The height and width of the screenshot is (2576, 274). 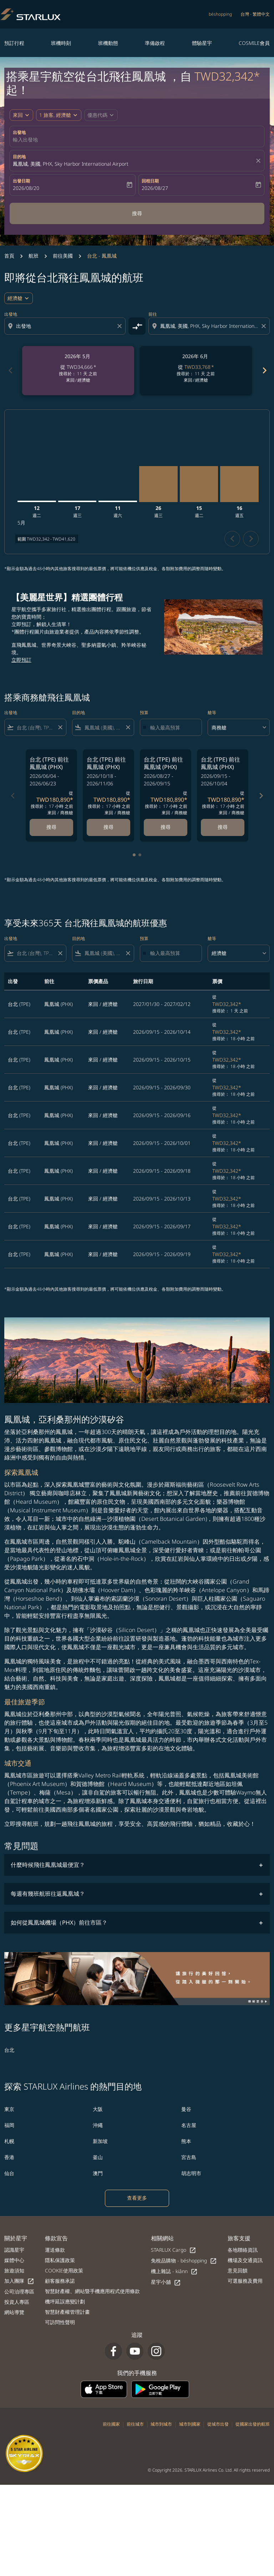 I want to click on [星期三 26日 八月, 2026], so click(x=158, y=484).